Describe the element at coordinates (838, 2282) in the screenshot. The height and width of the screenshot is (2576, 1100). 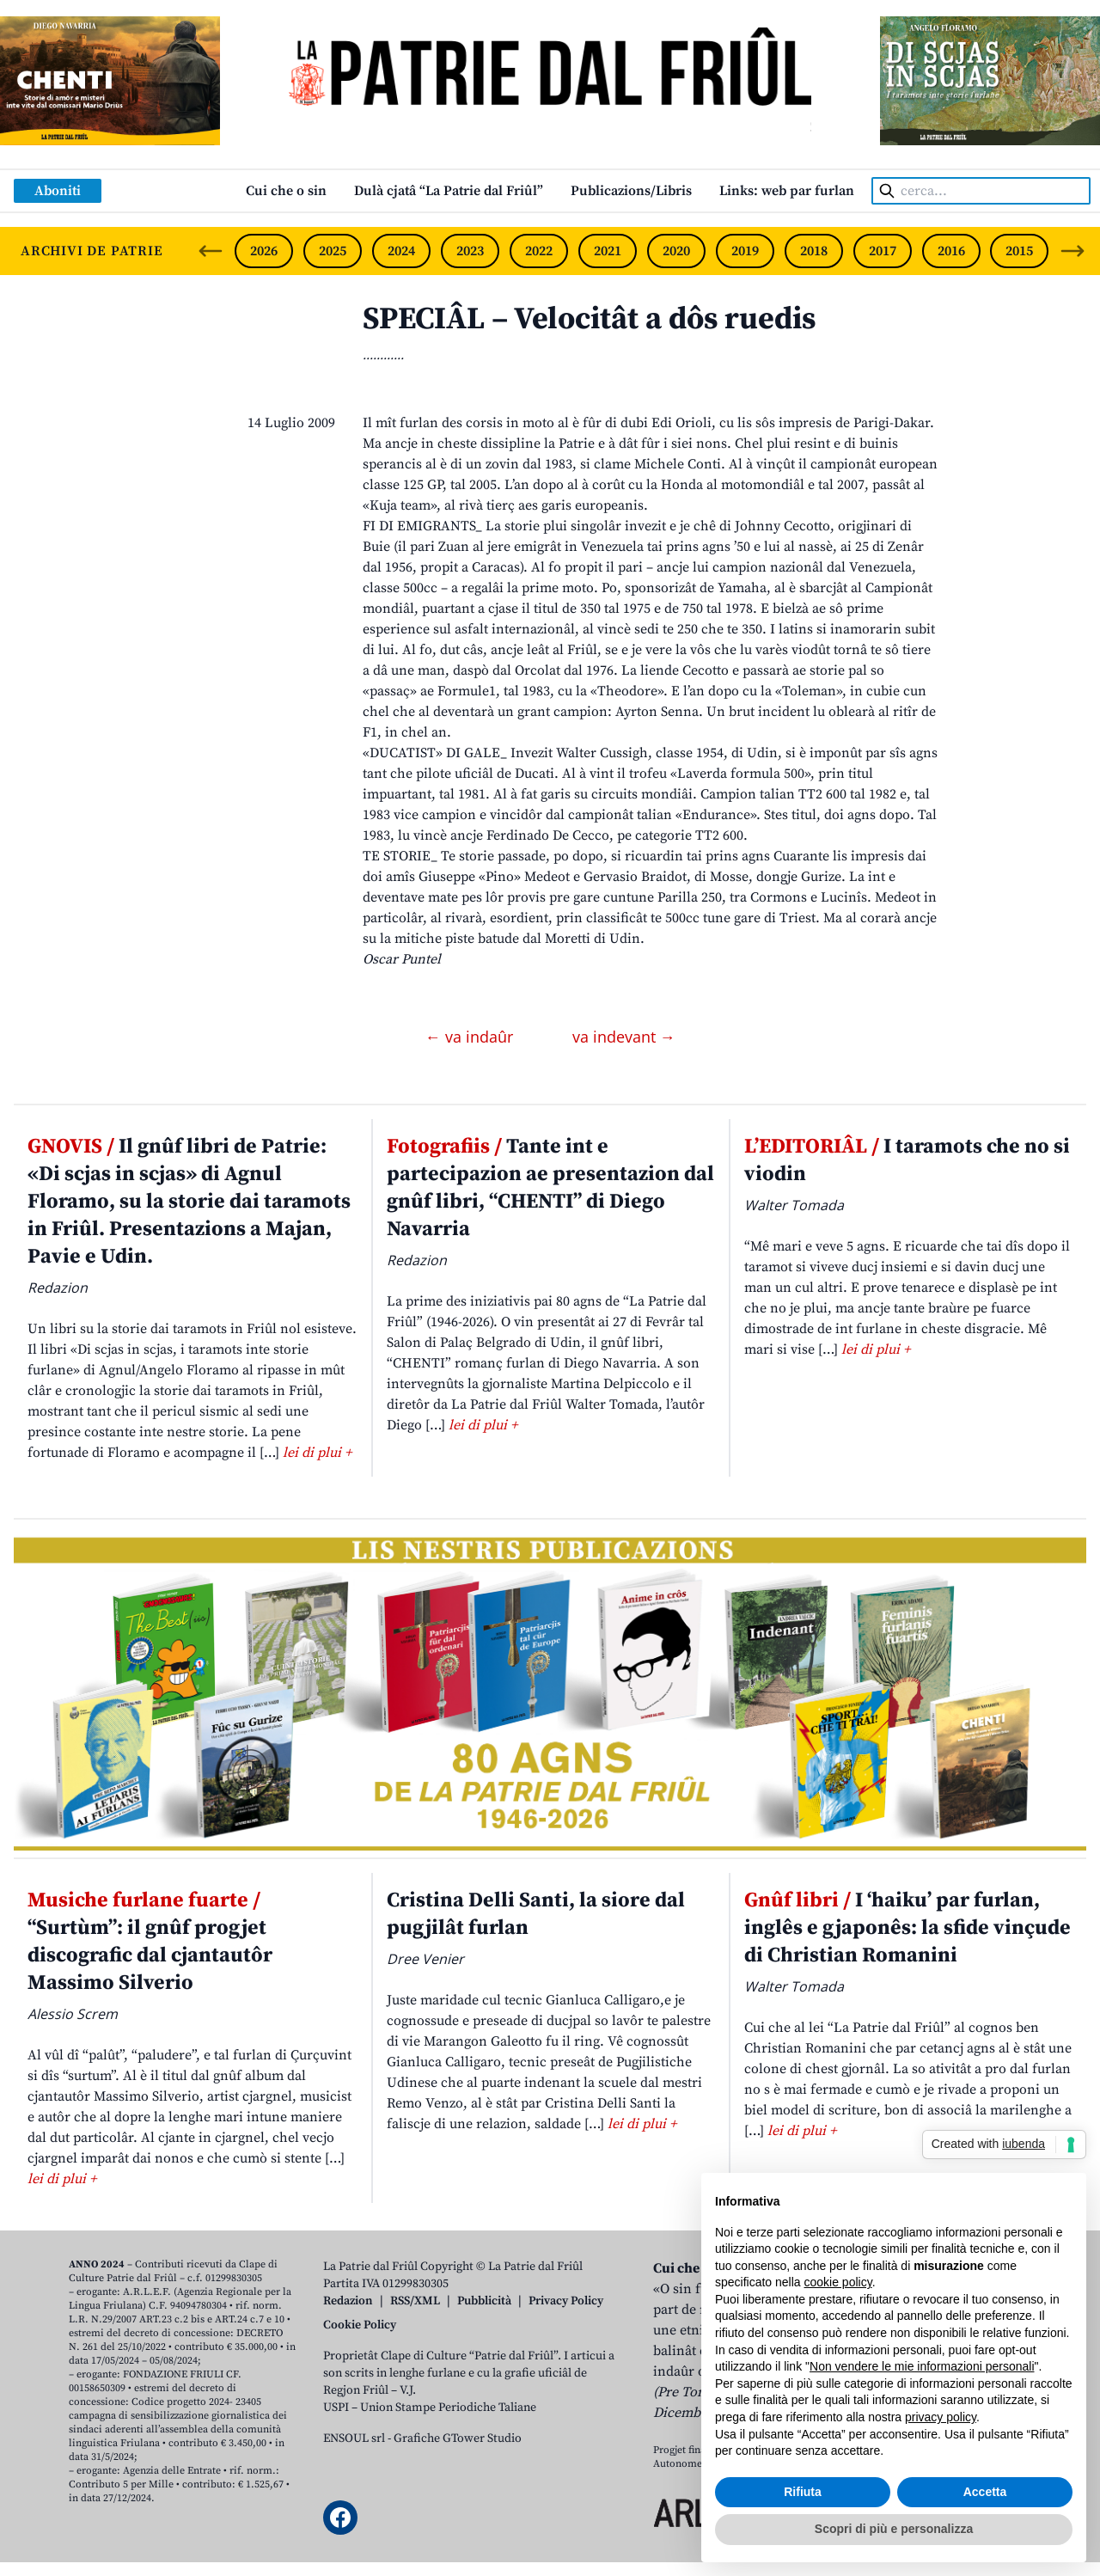
I see `cookie policy [button]` at that location.